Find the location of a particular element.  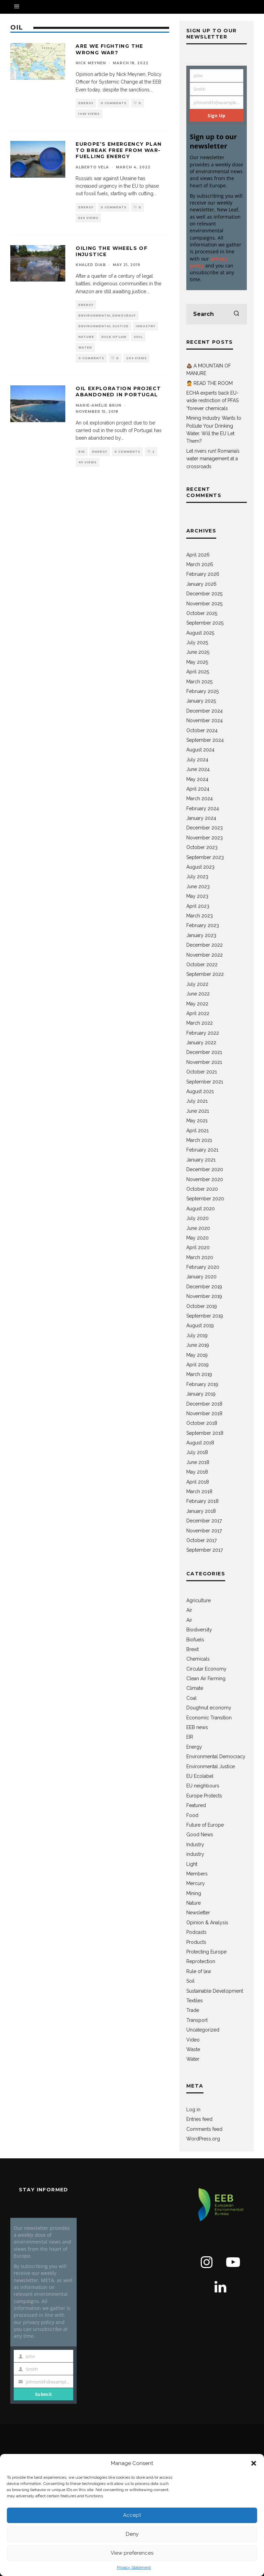

Europe Protects is located at coordinates (204, 1795).